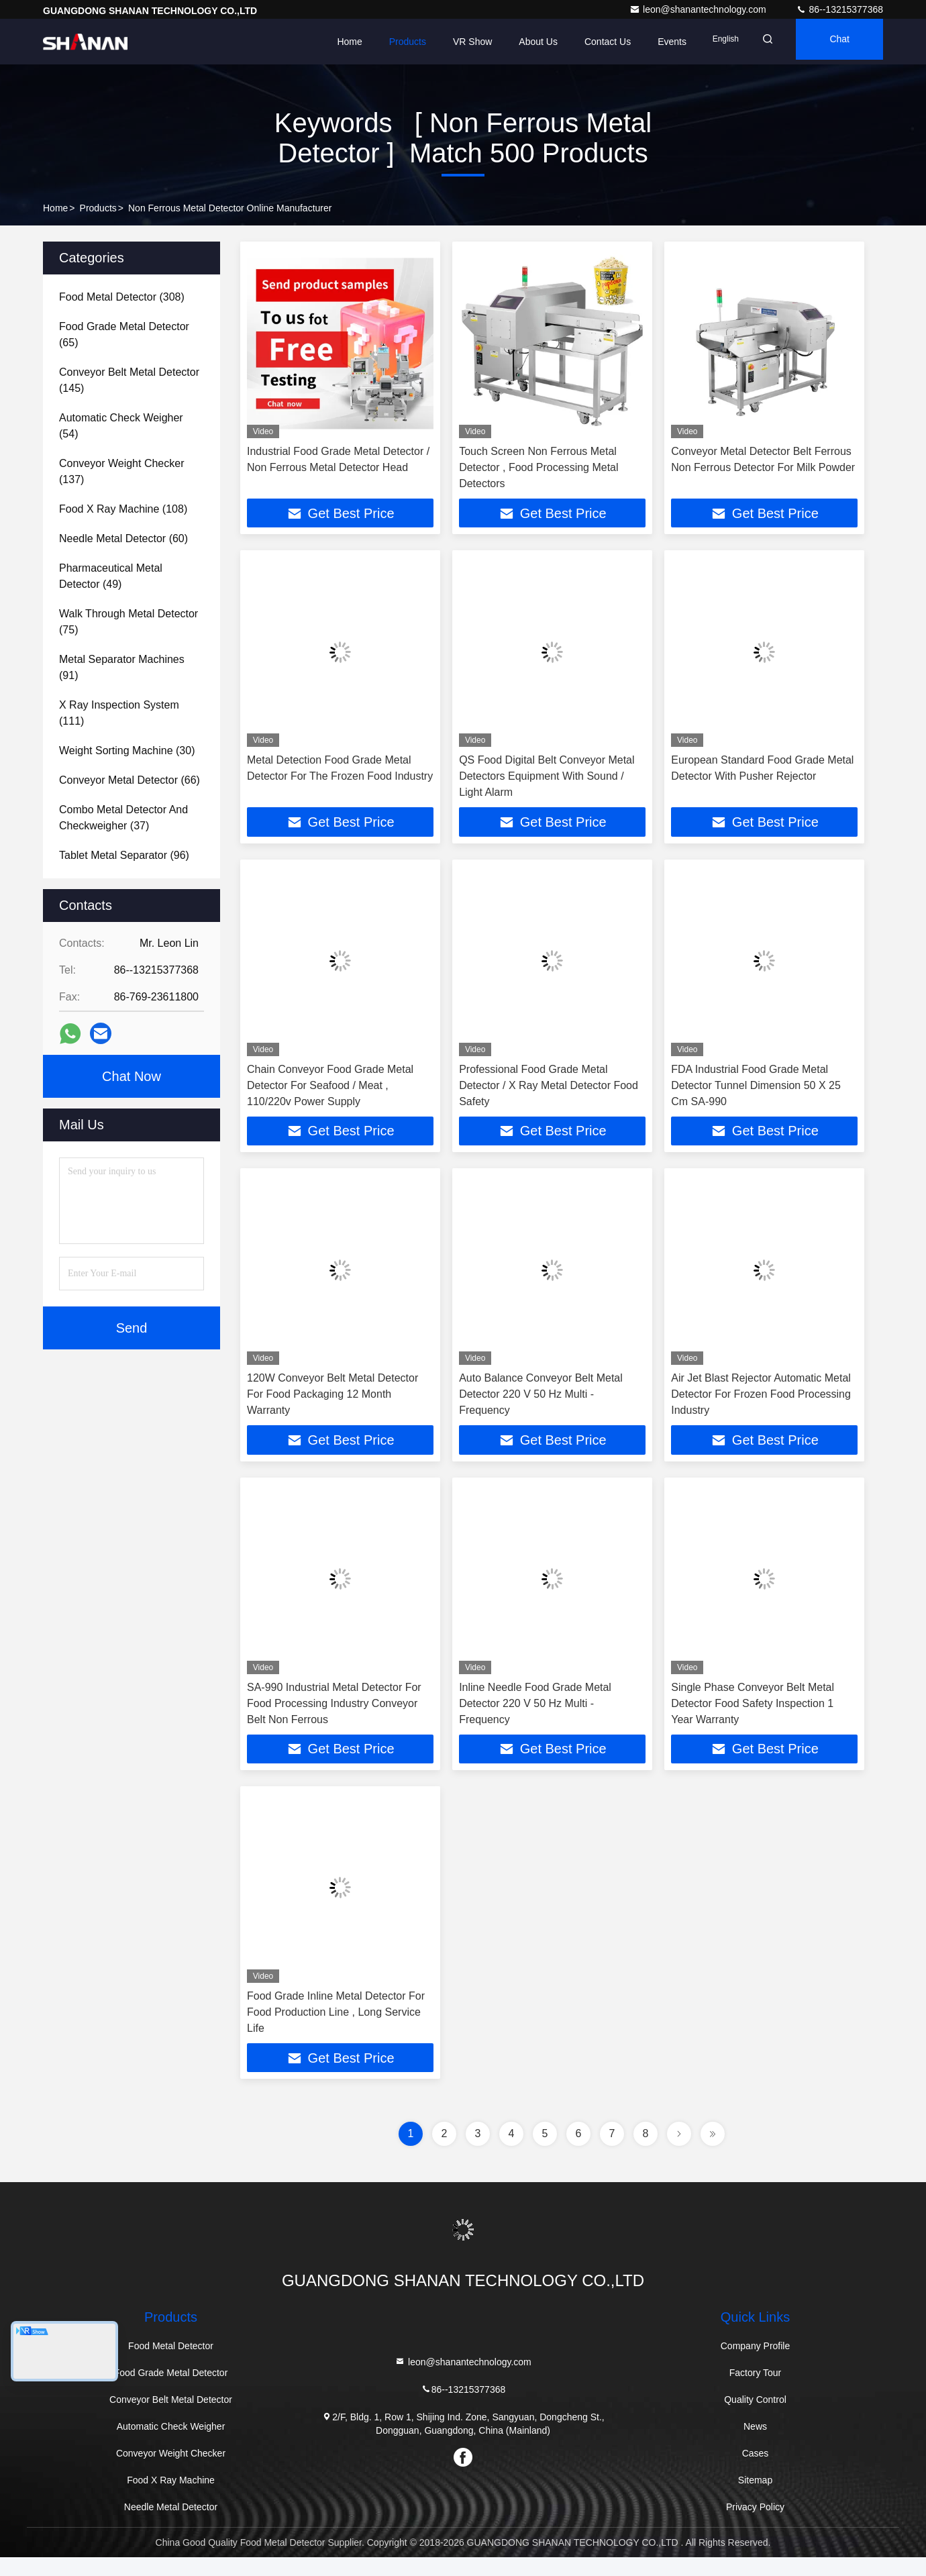 The width and height of the screenshot is (926, 2576). I want to click on News, so click(755, 2445).